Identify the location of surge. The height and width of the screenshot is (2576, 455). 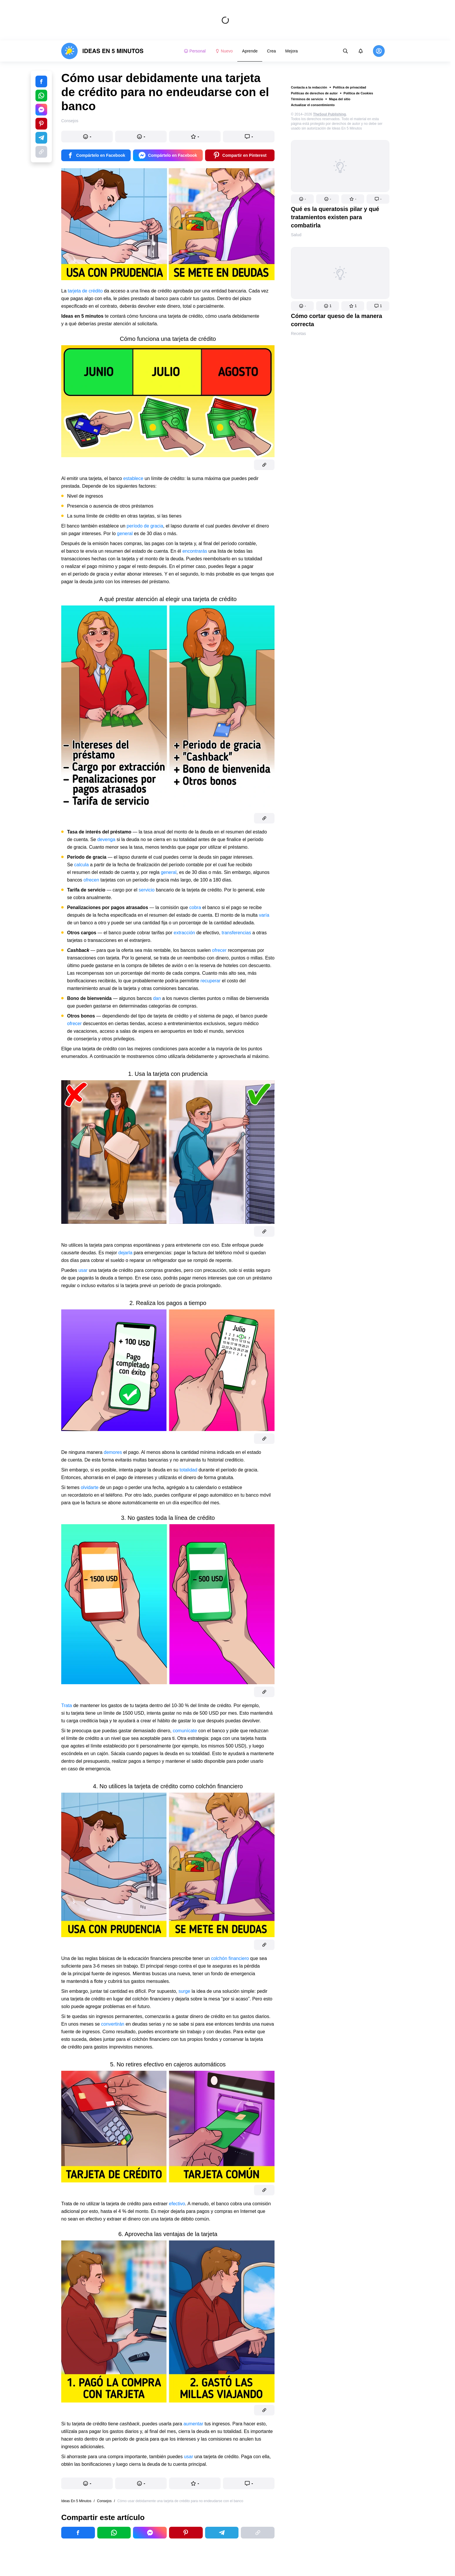
(184, 1991).